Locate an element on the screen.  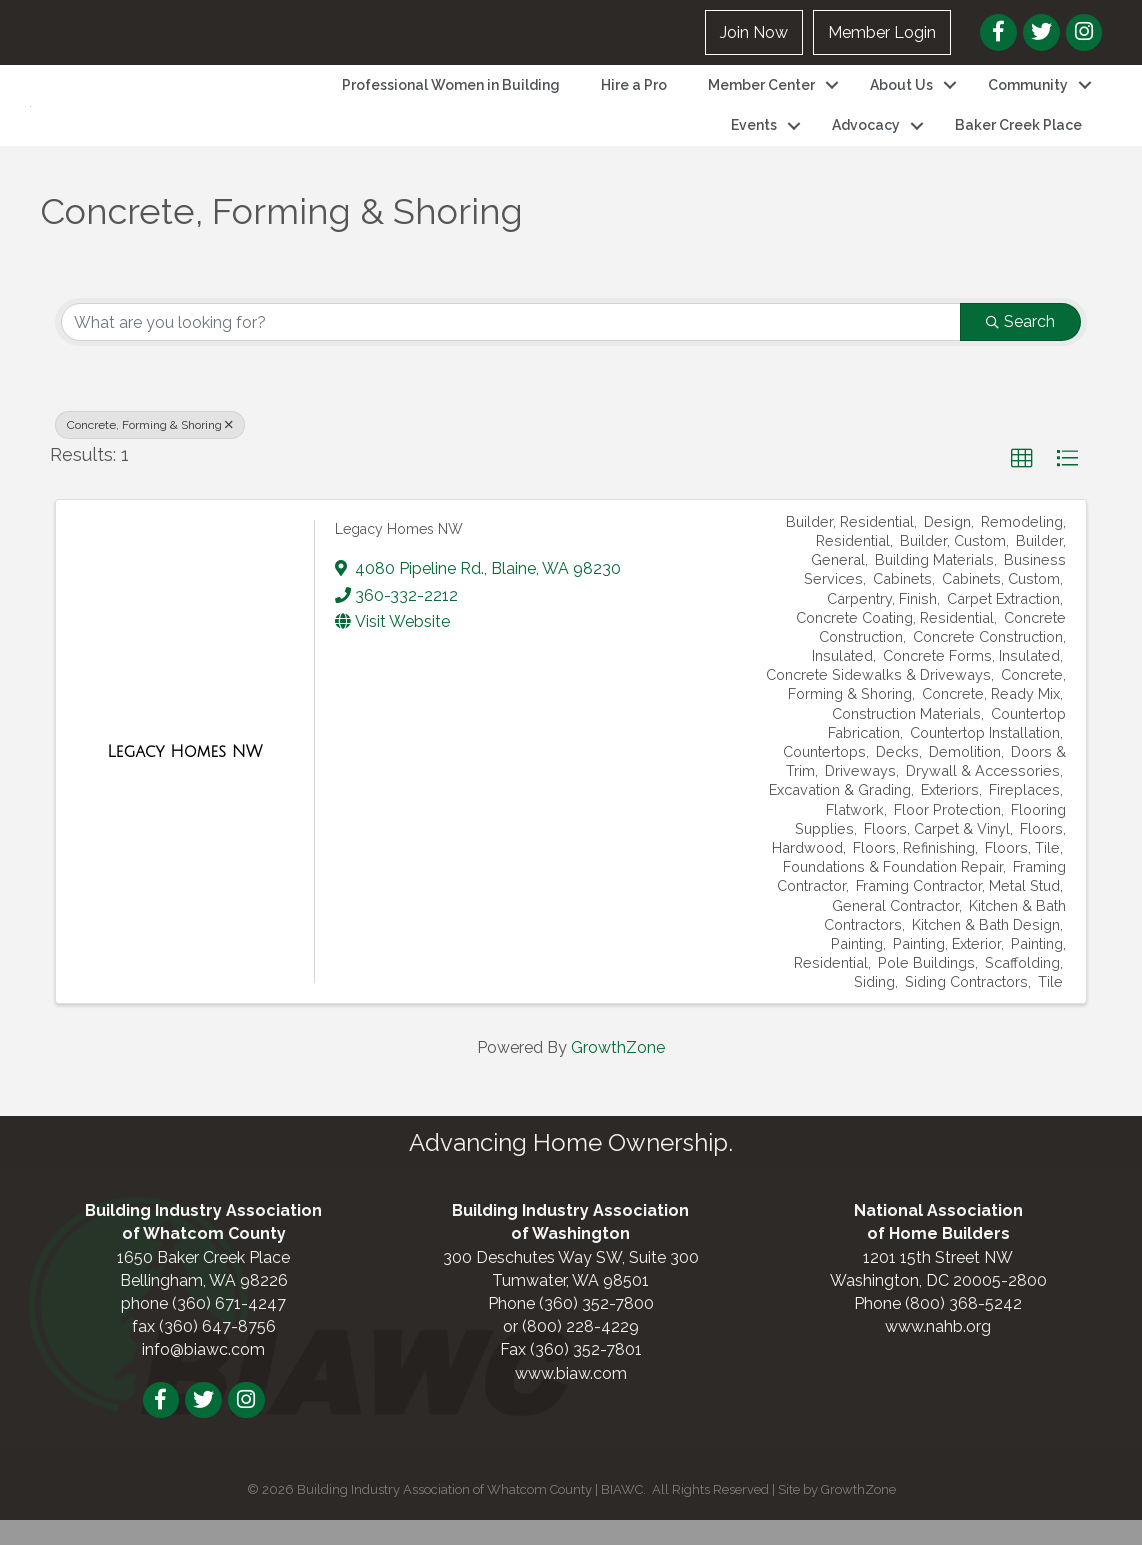
Community is located at coordinates (1028, 97).